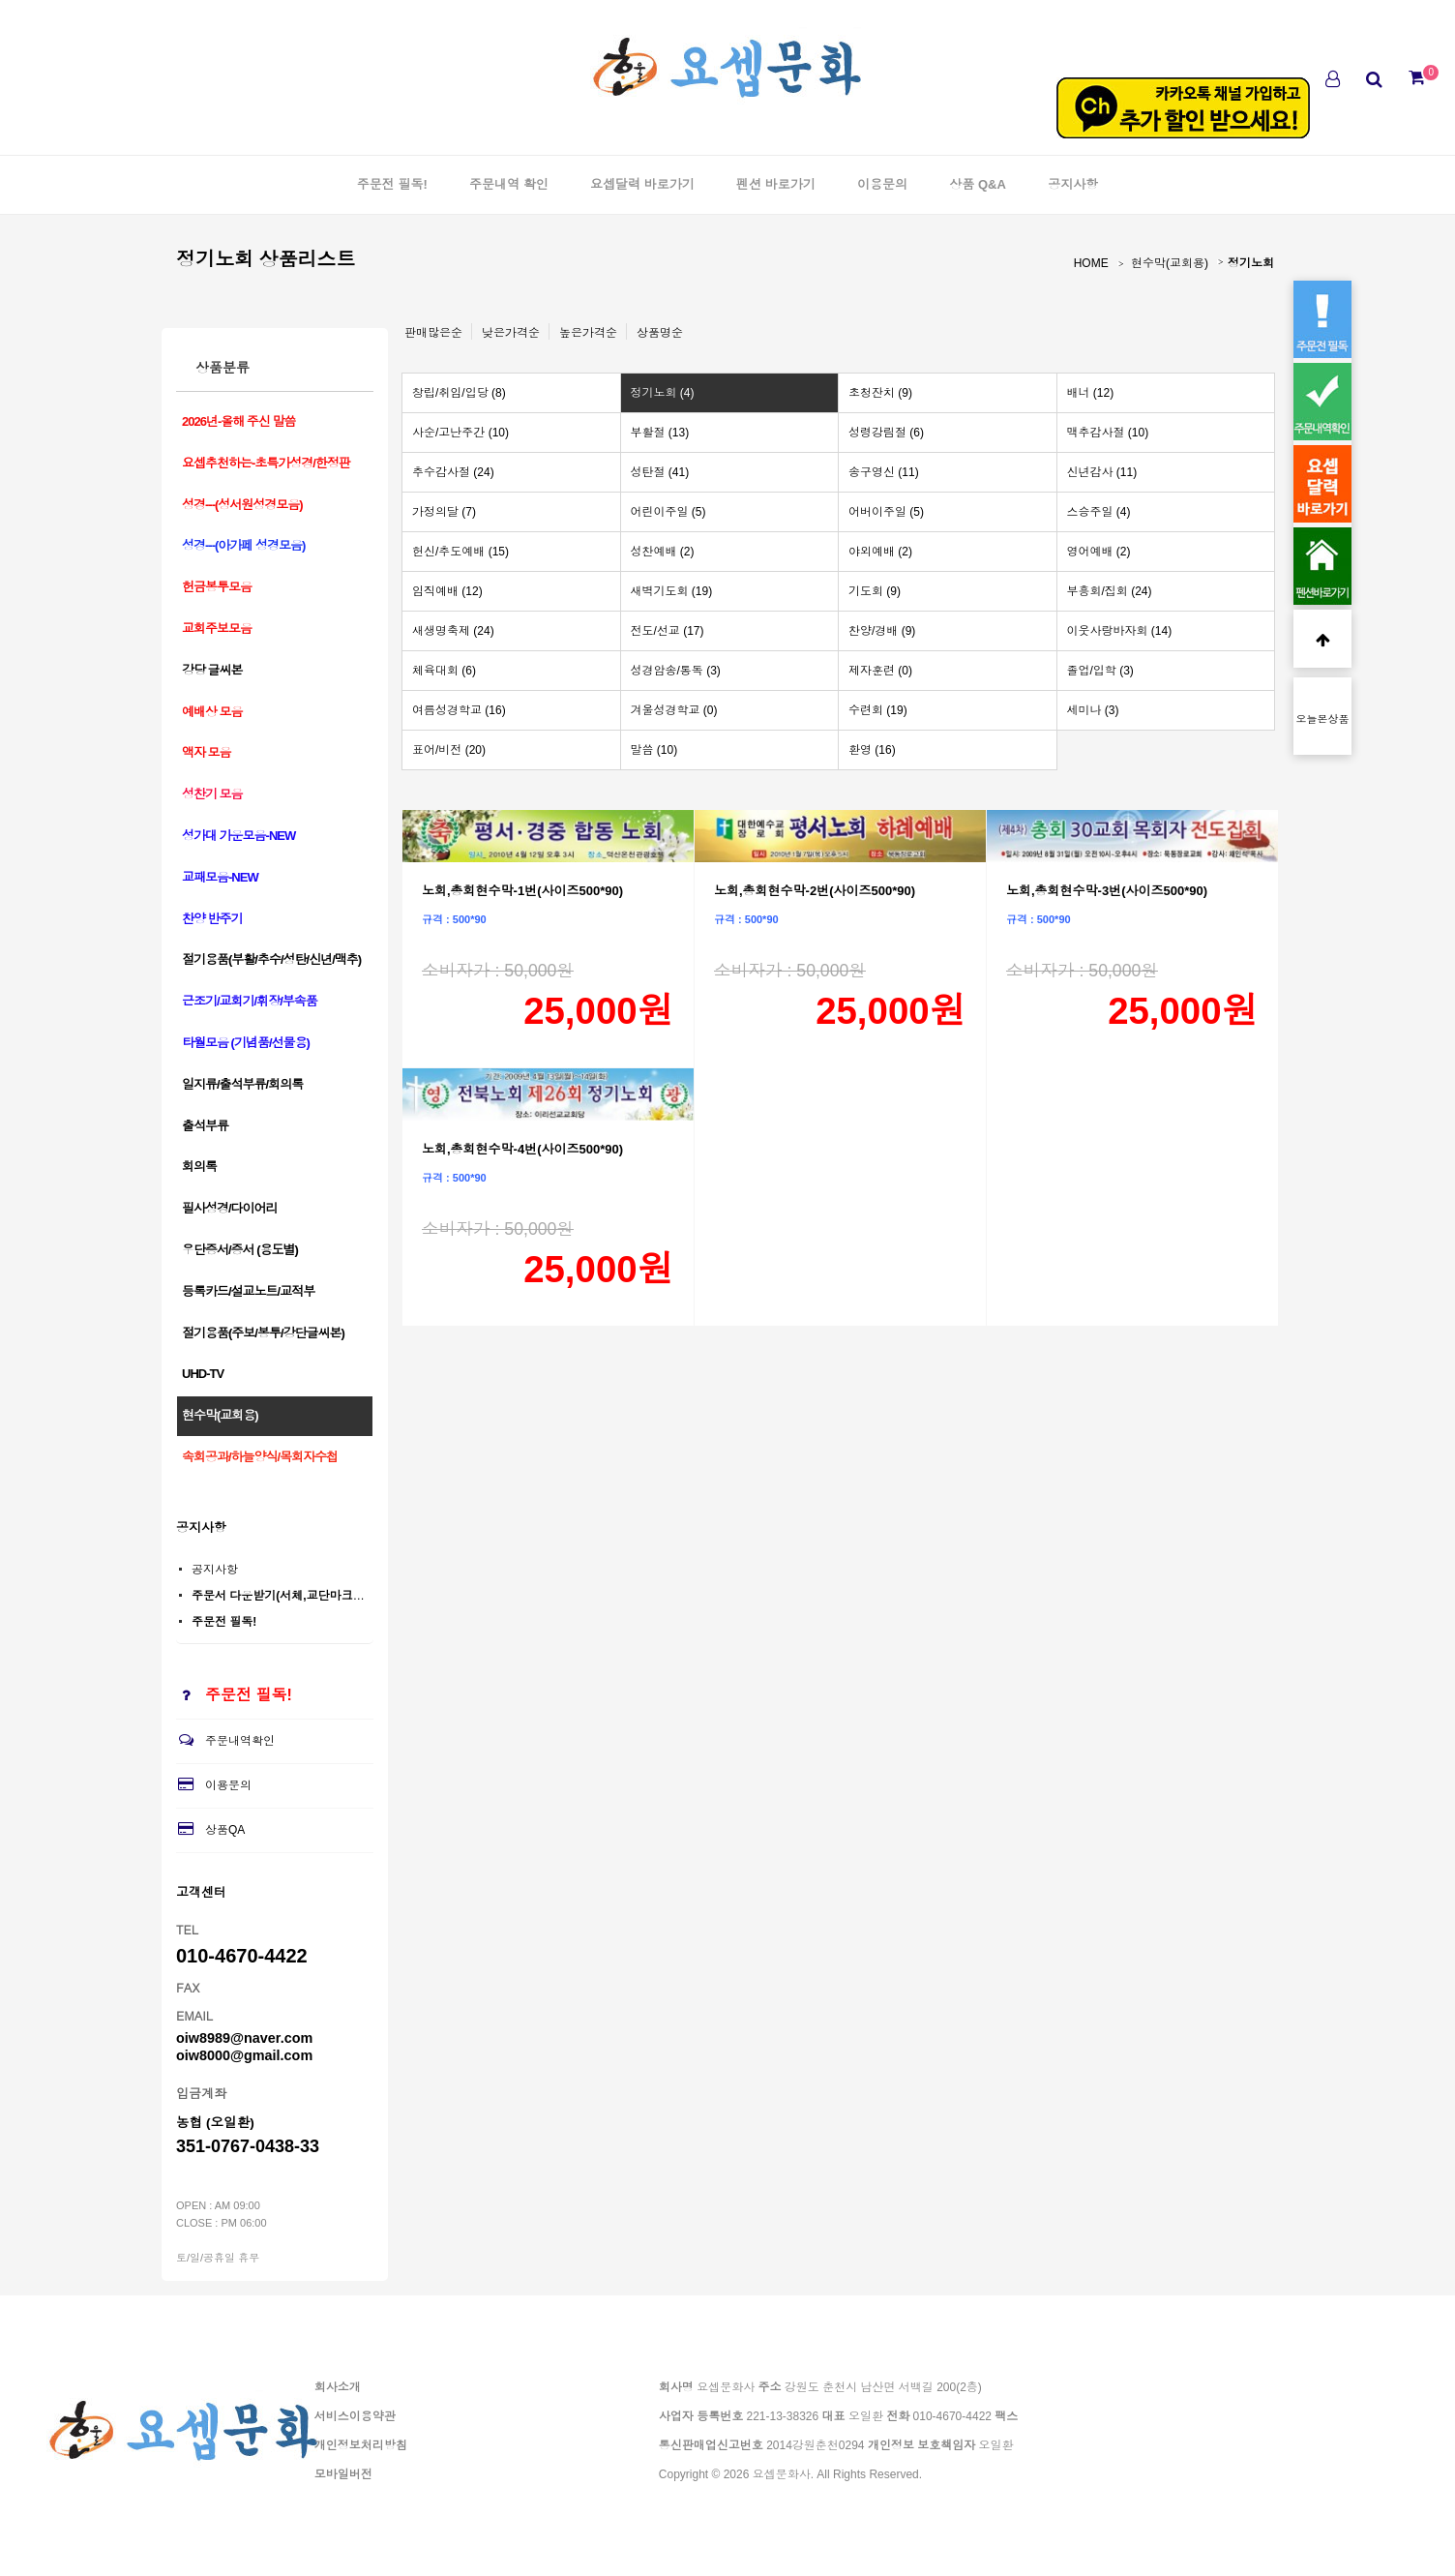 The image size is (1455, 2576). I want to click on 창립/취임/입당 (8), so click(459, 393).